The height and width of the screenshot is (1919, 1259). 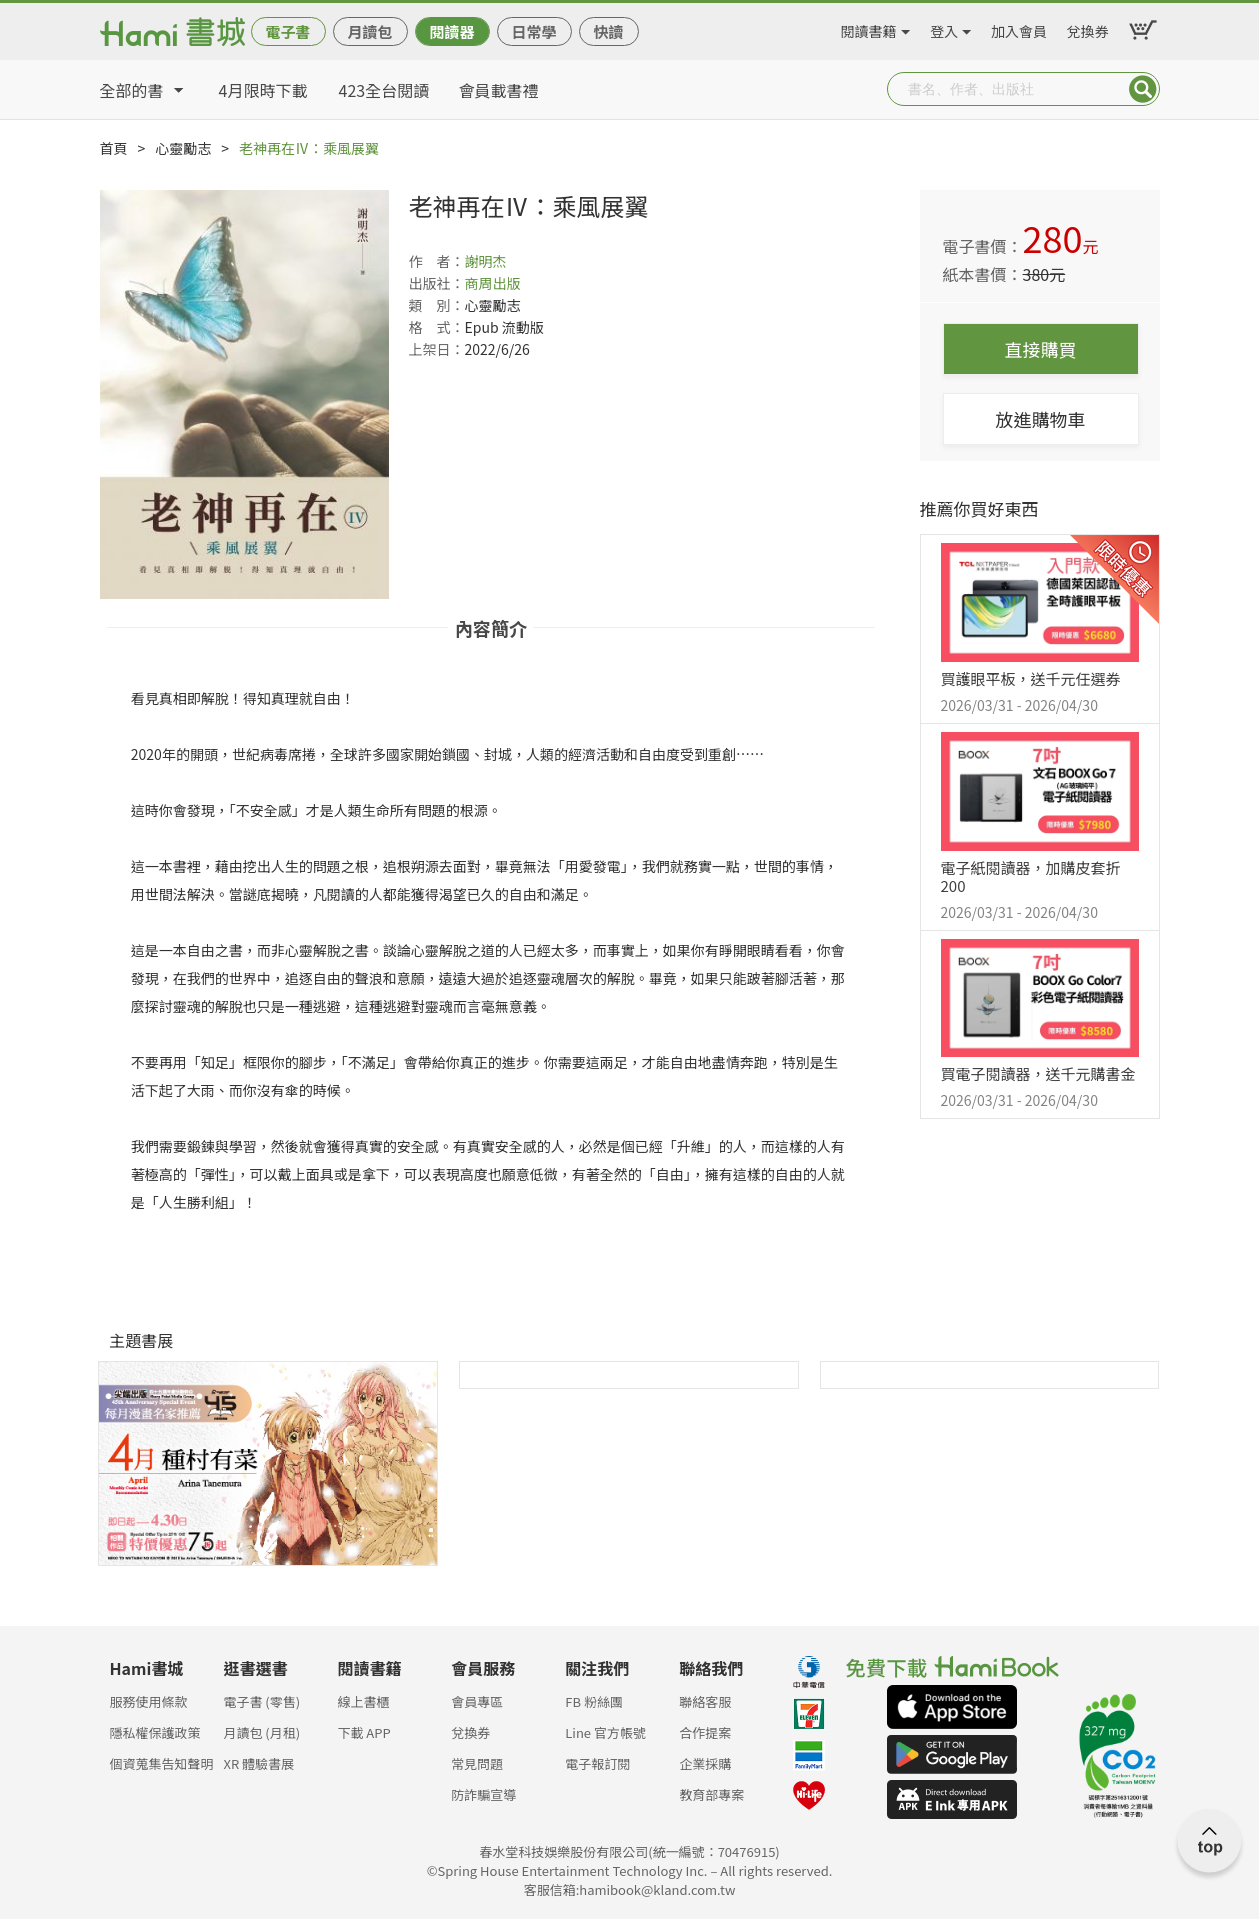 I want to click on 首頁, so click(x=114, y=148).